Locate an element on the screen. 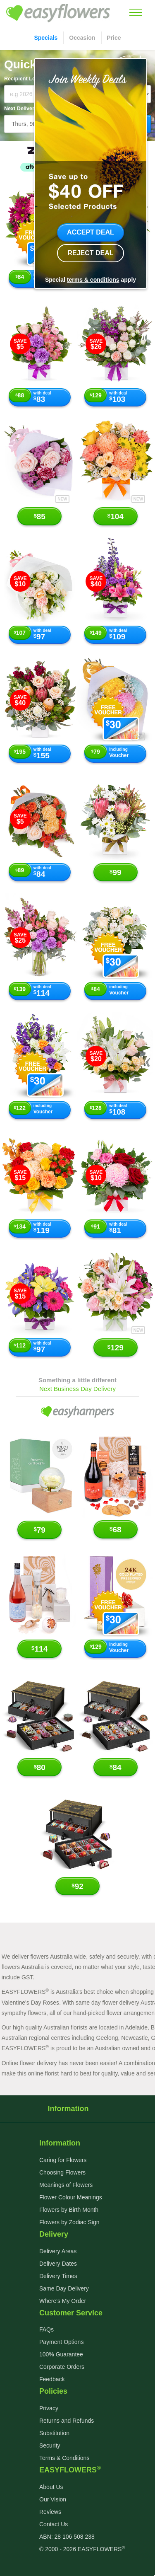 The width and height of the screenshot is (155, 2576). Flower Colour Meanings is located at coordinates (70, 2197).